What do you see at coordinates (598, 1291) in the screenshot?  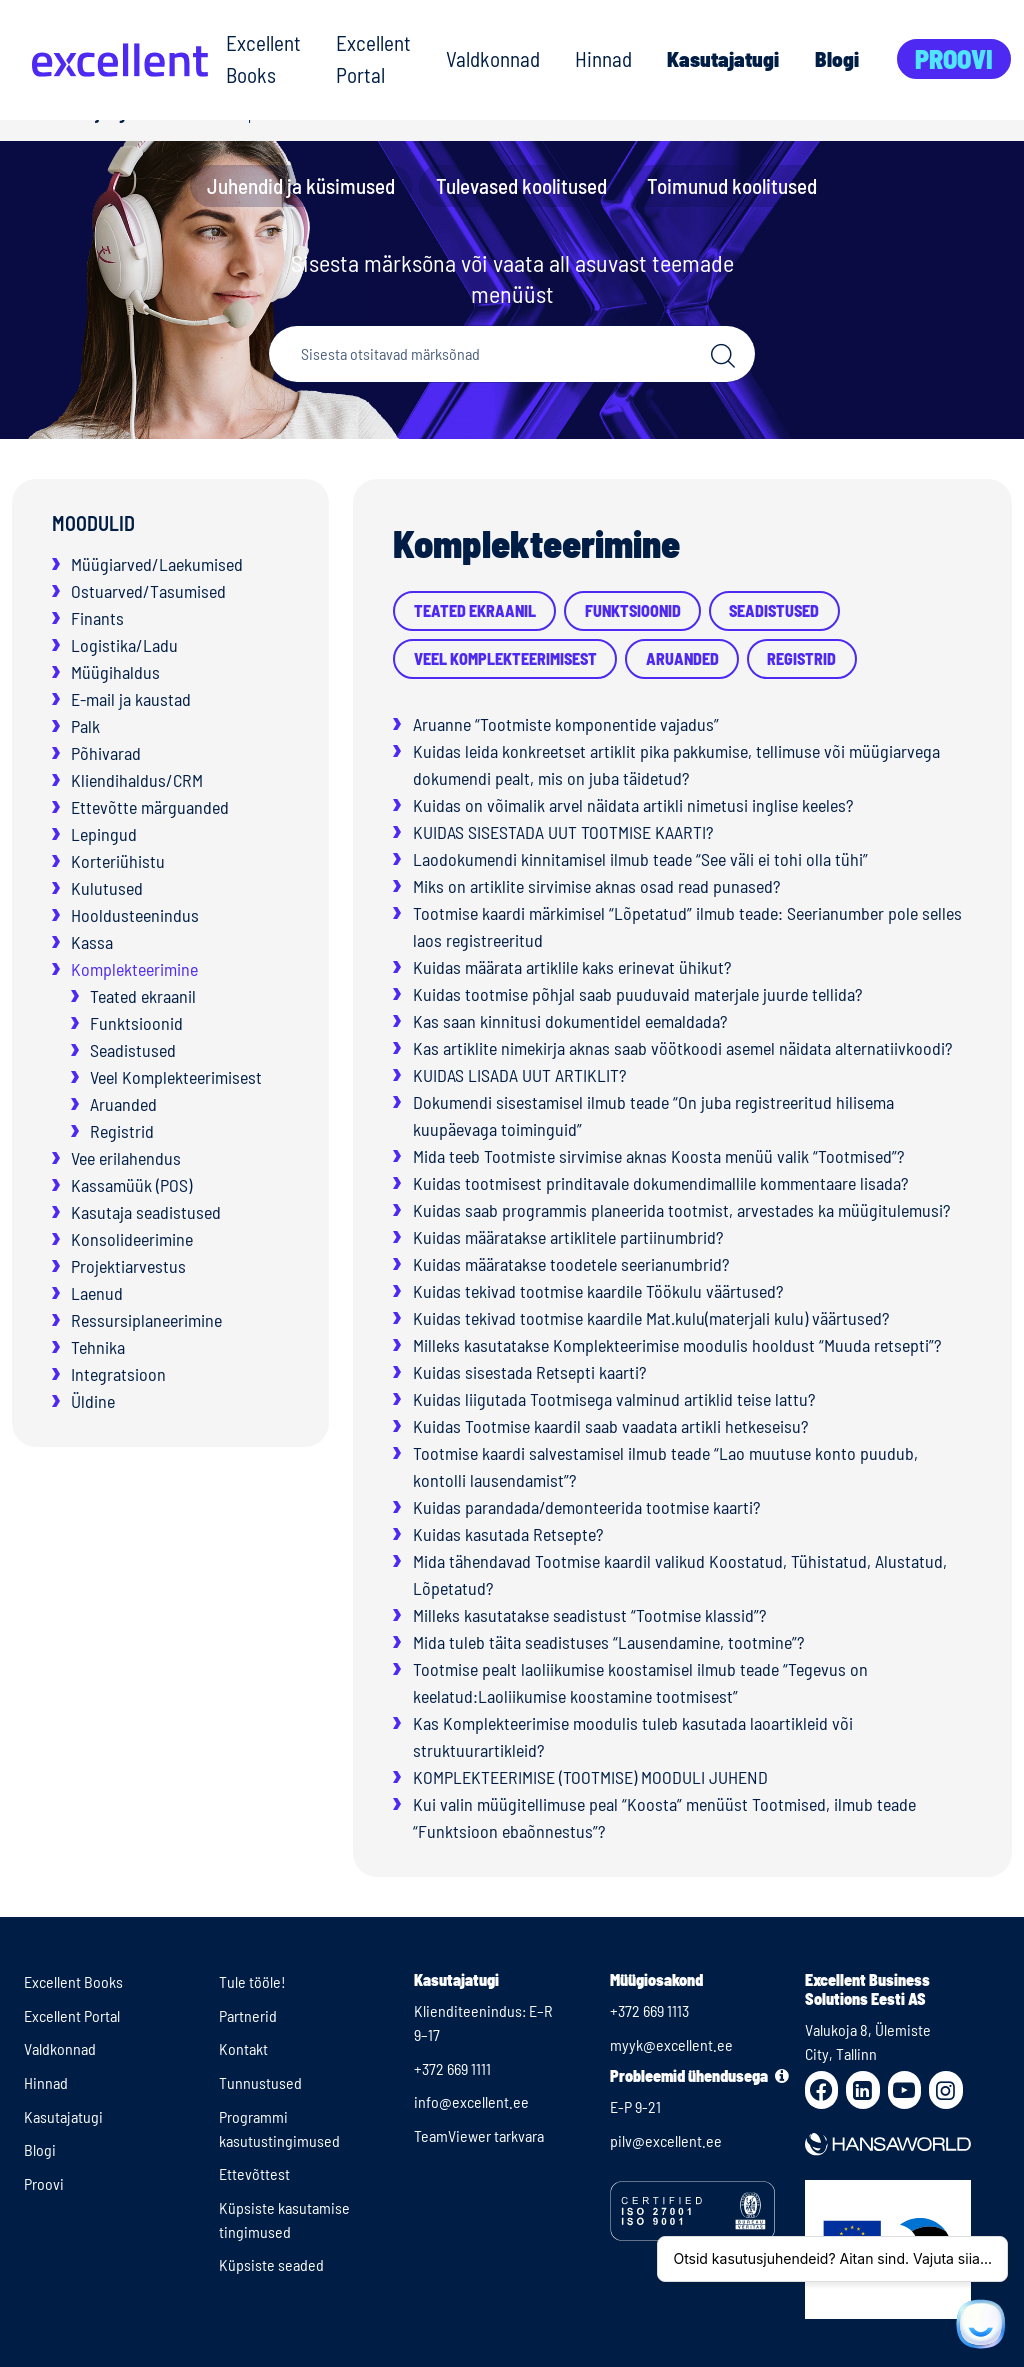 I see `Kuidas tekivad tootmise kaardile Töökulu väärtused?` at bounding box center [598, 1291].